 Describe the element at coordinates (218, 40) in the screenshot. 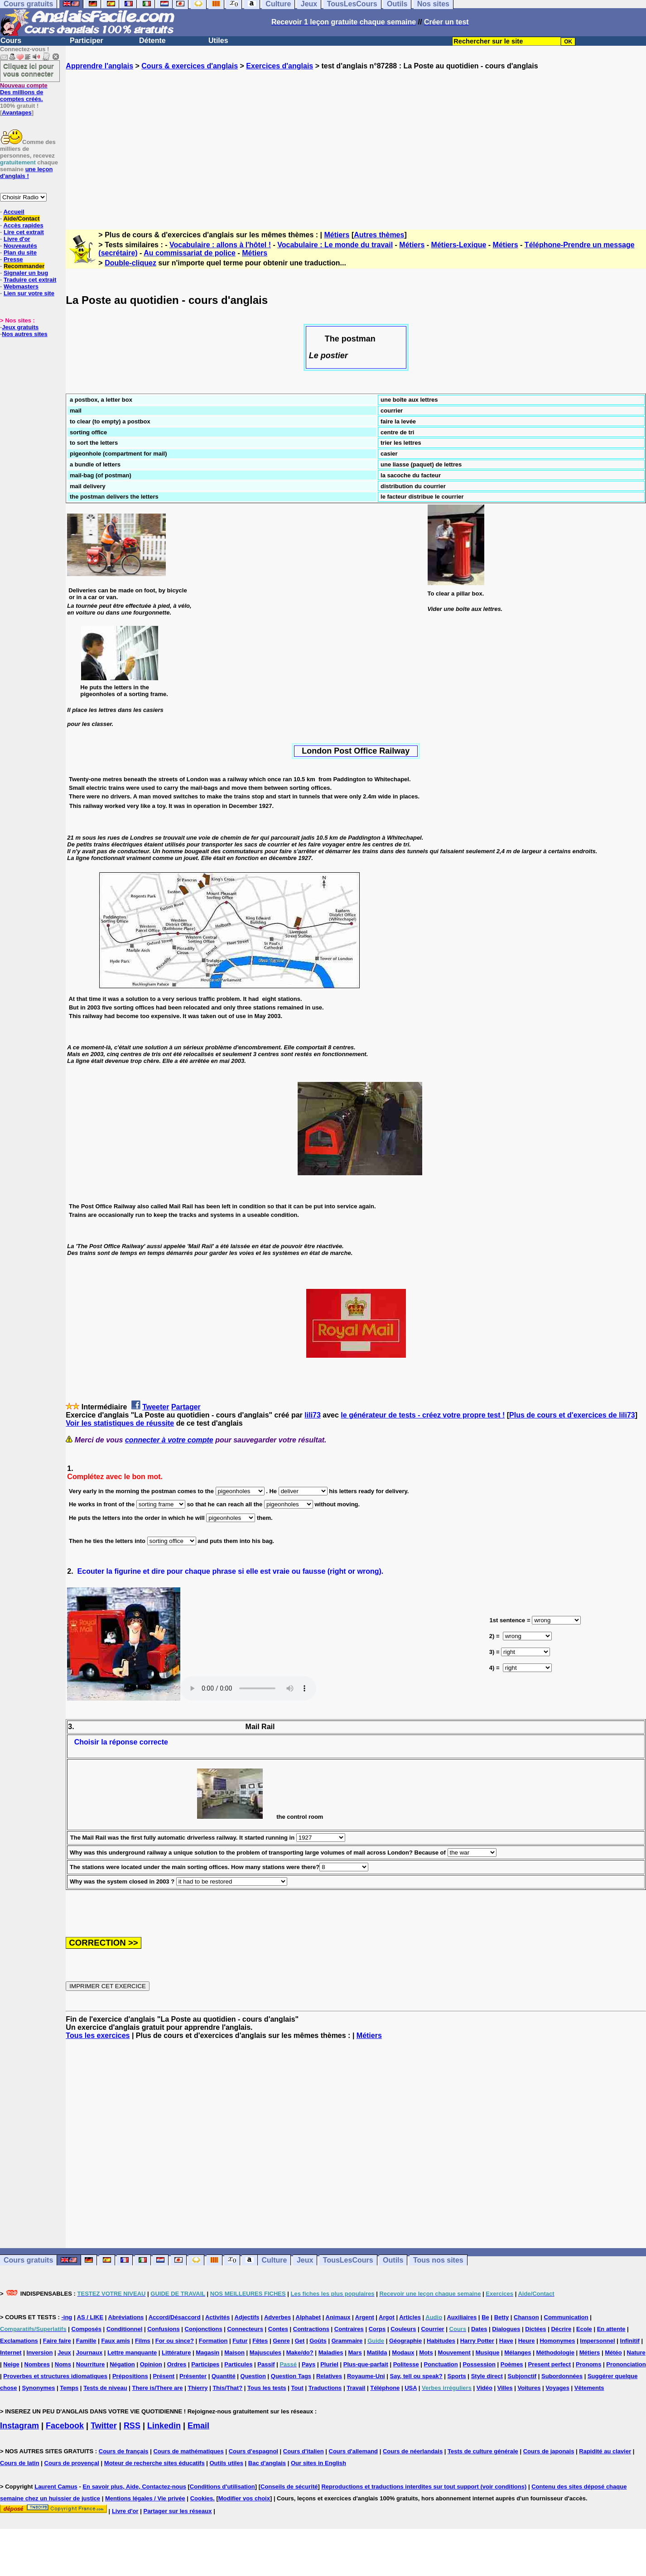

I see `Utiles` at that location.